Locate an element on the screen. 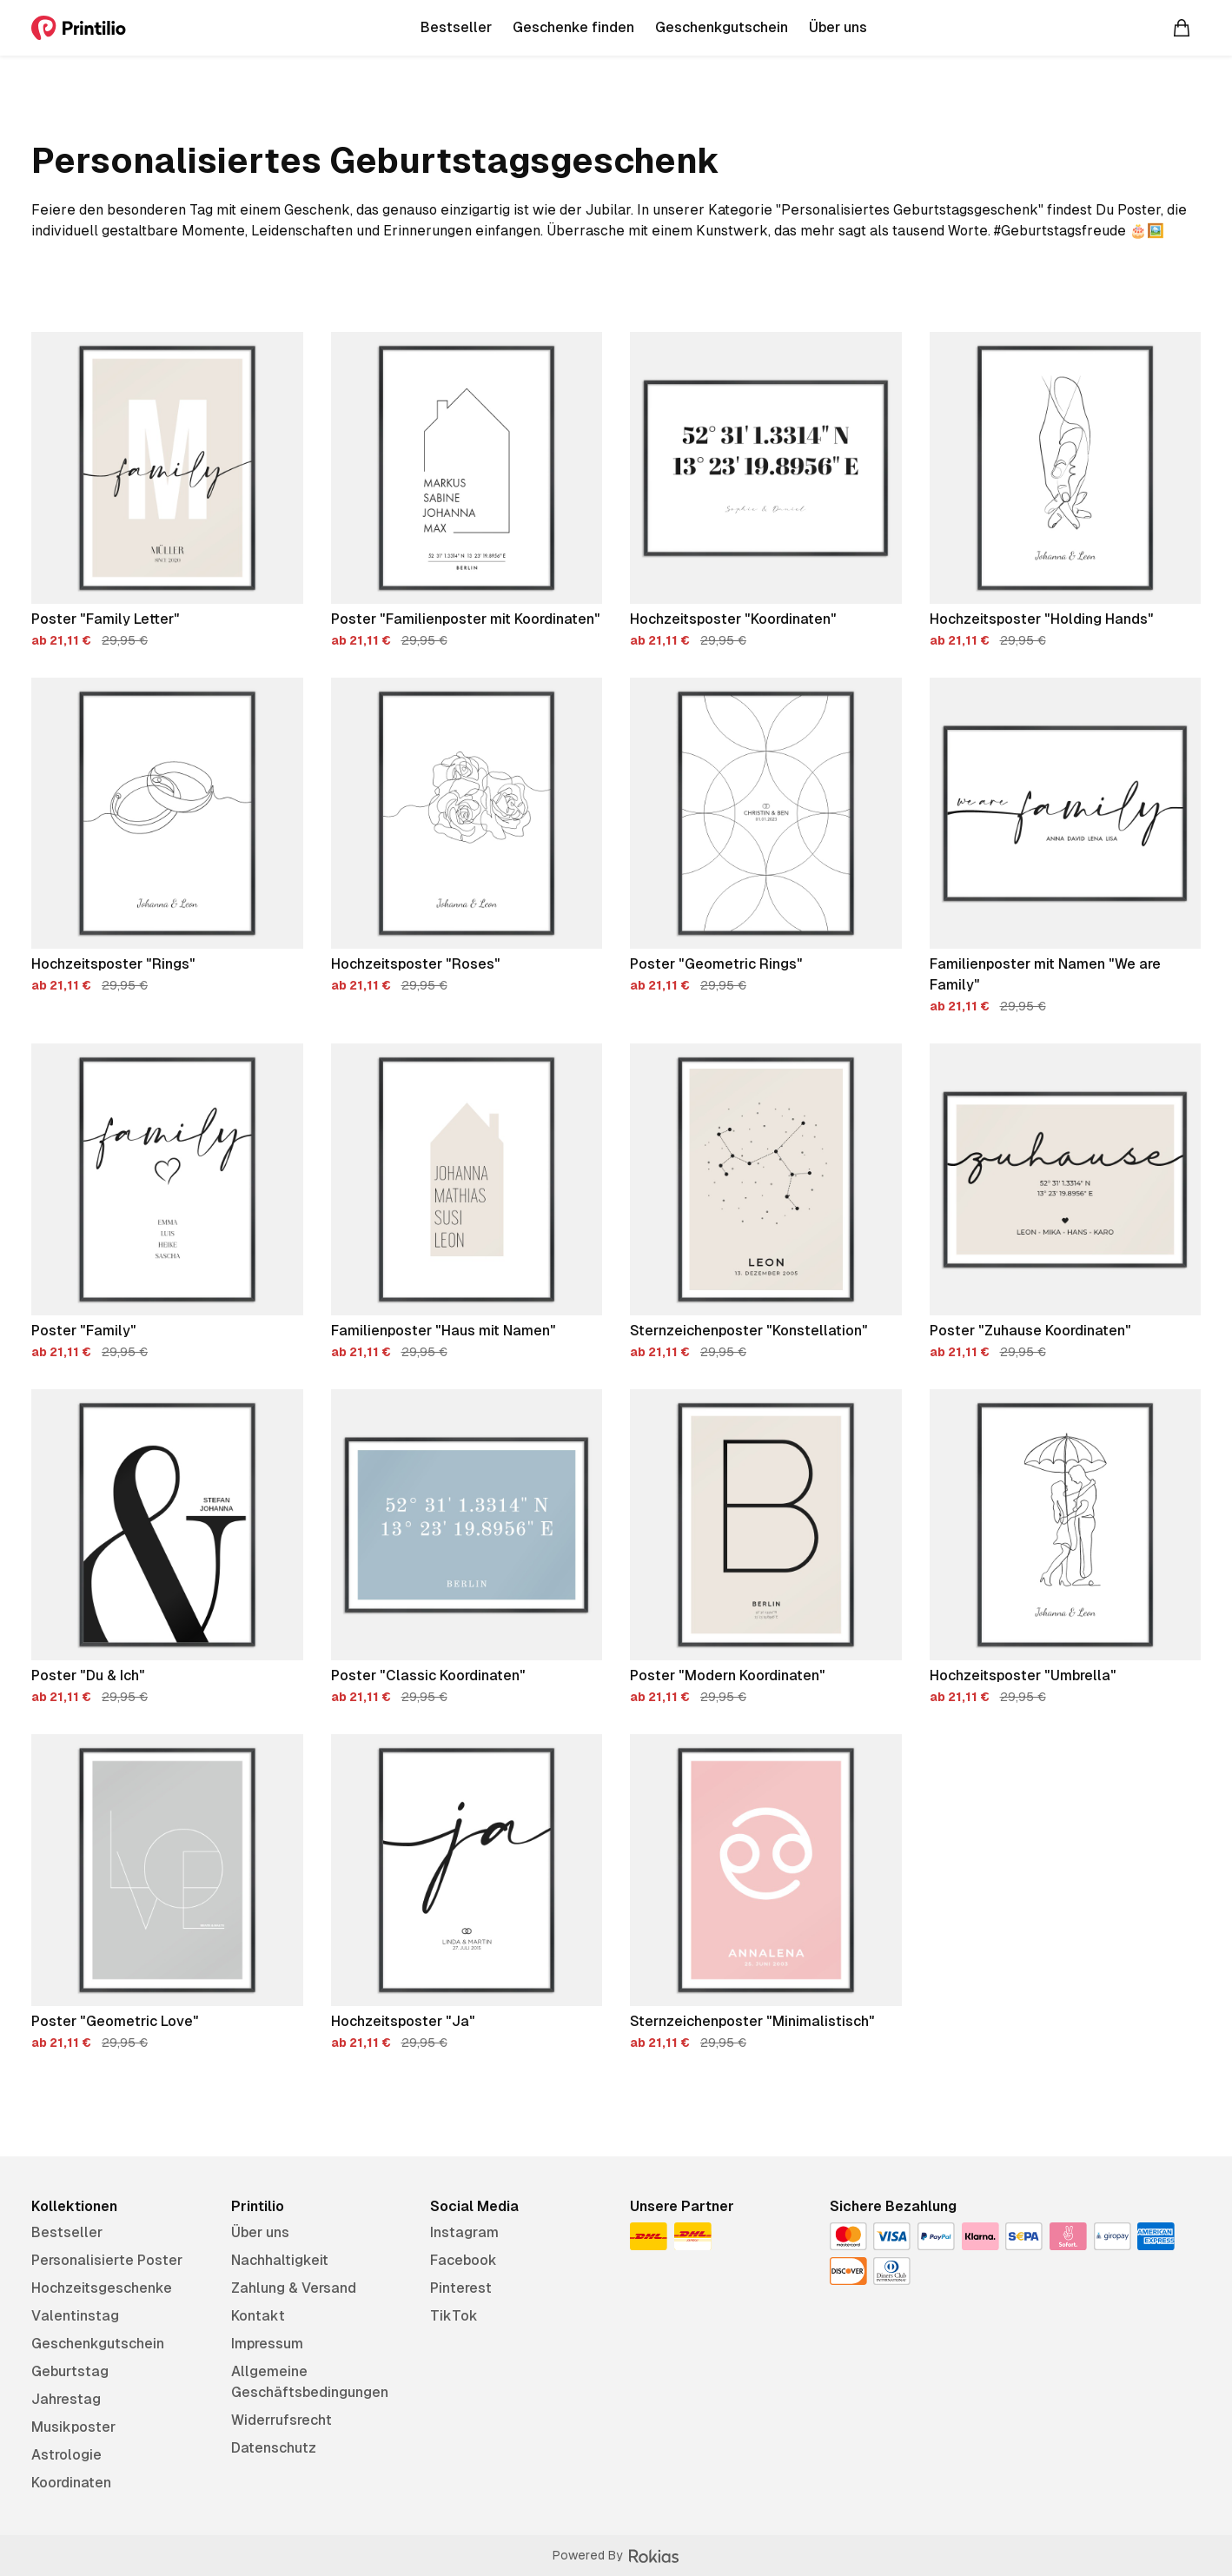  Koordinaten is located at coordinates (71, 2482).